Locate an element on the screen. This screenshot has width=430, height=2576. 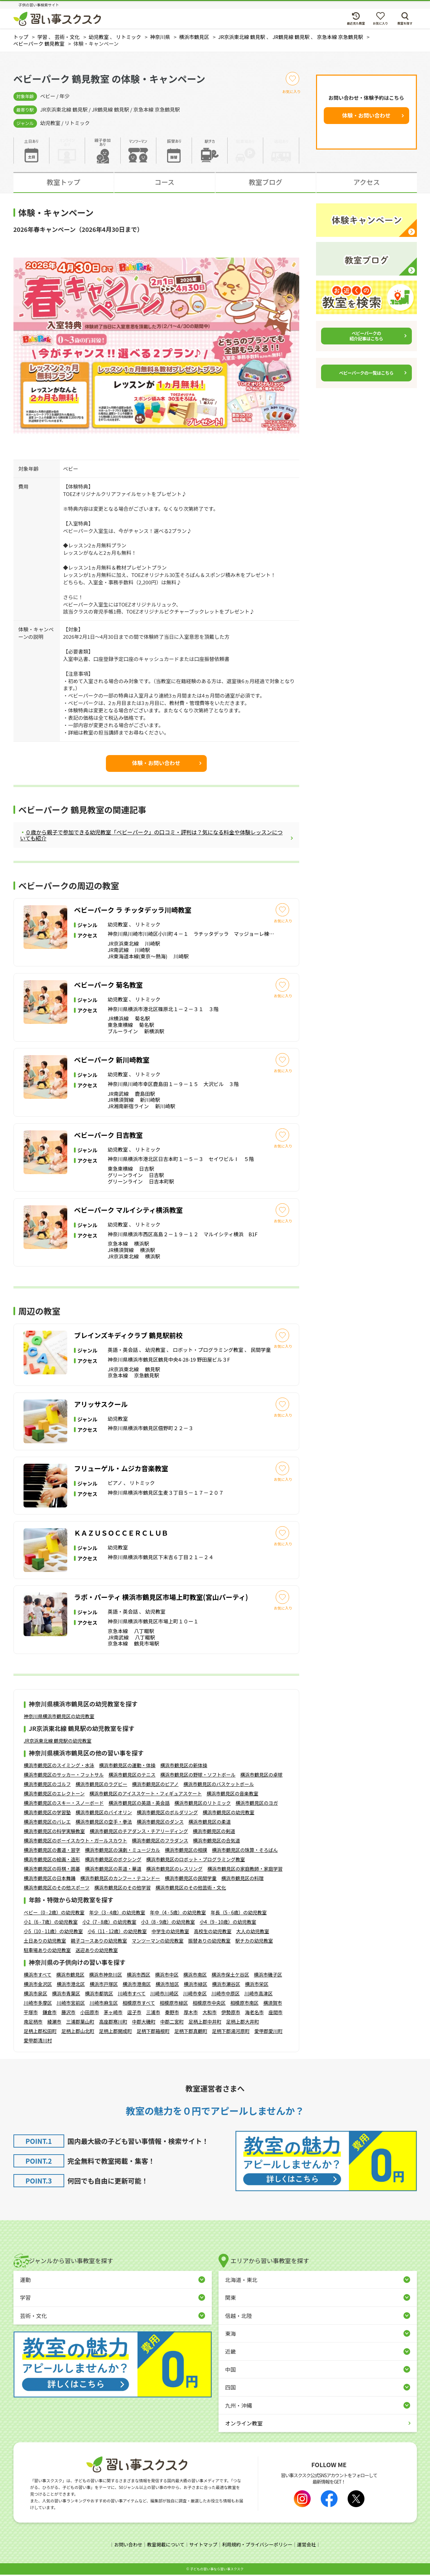
横浜市鶴見区のその他芸術・文化 is located at coordinates (190, 1889).